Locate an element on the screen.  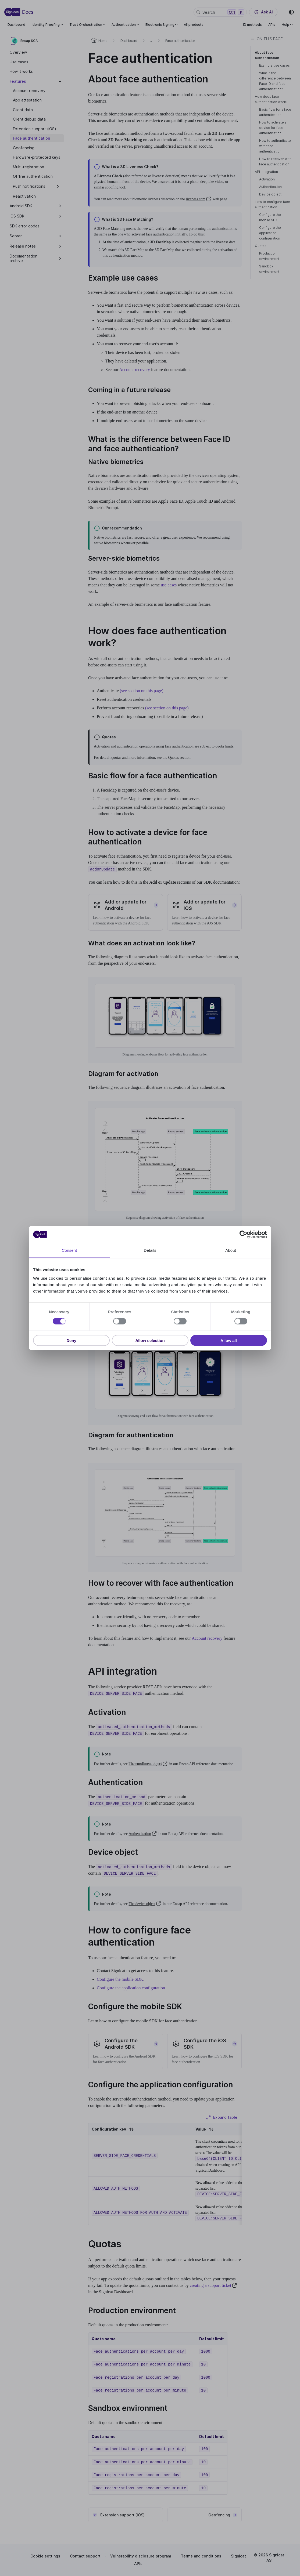
Allow all is located at coordinates (228, 1340).